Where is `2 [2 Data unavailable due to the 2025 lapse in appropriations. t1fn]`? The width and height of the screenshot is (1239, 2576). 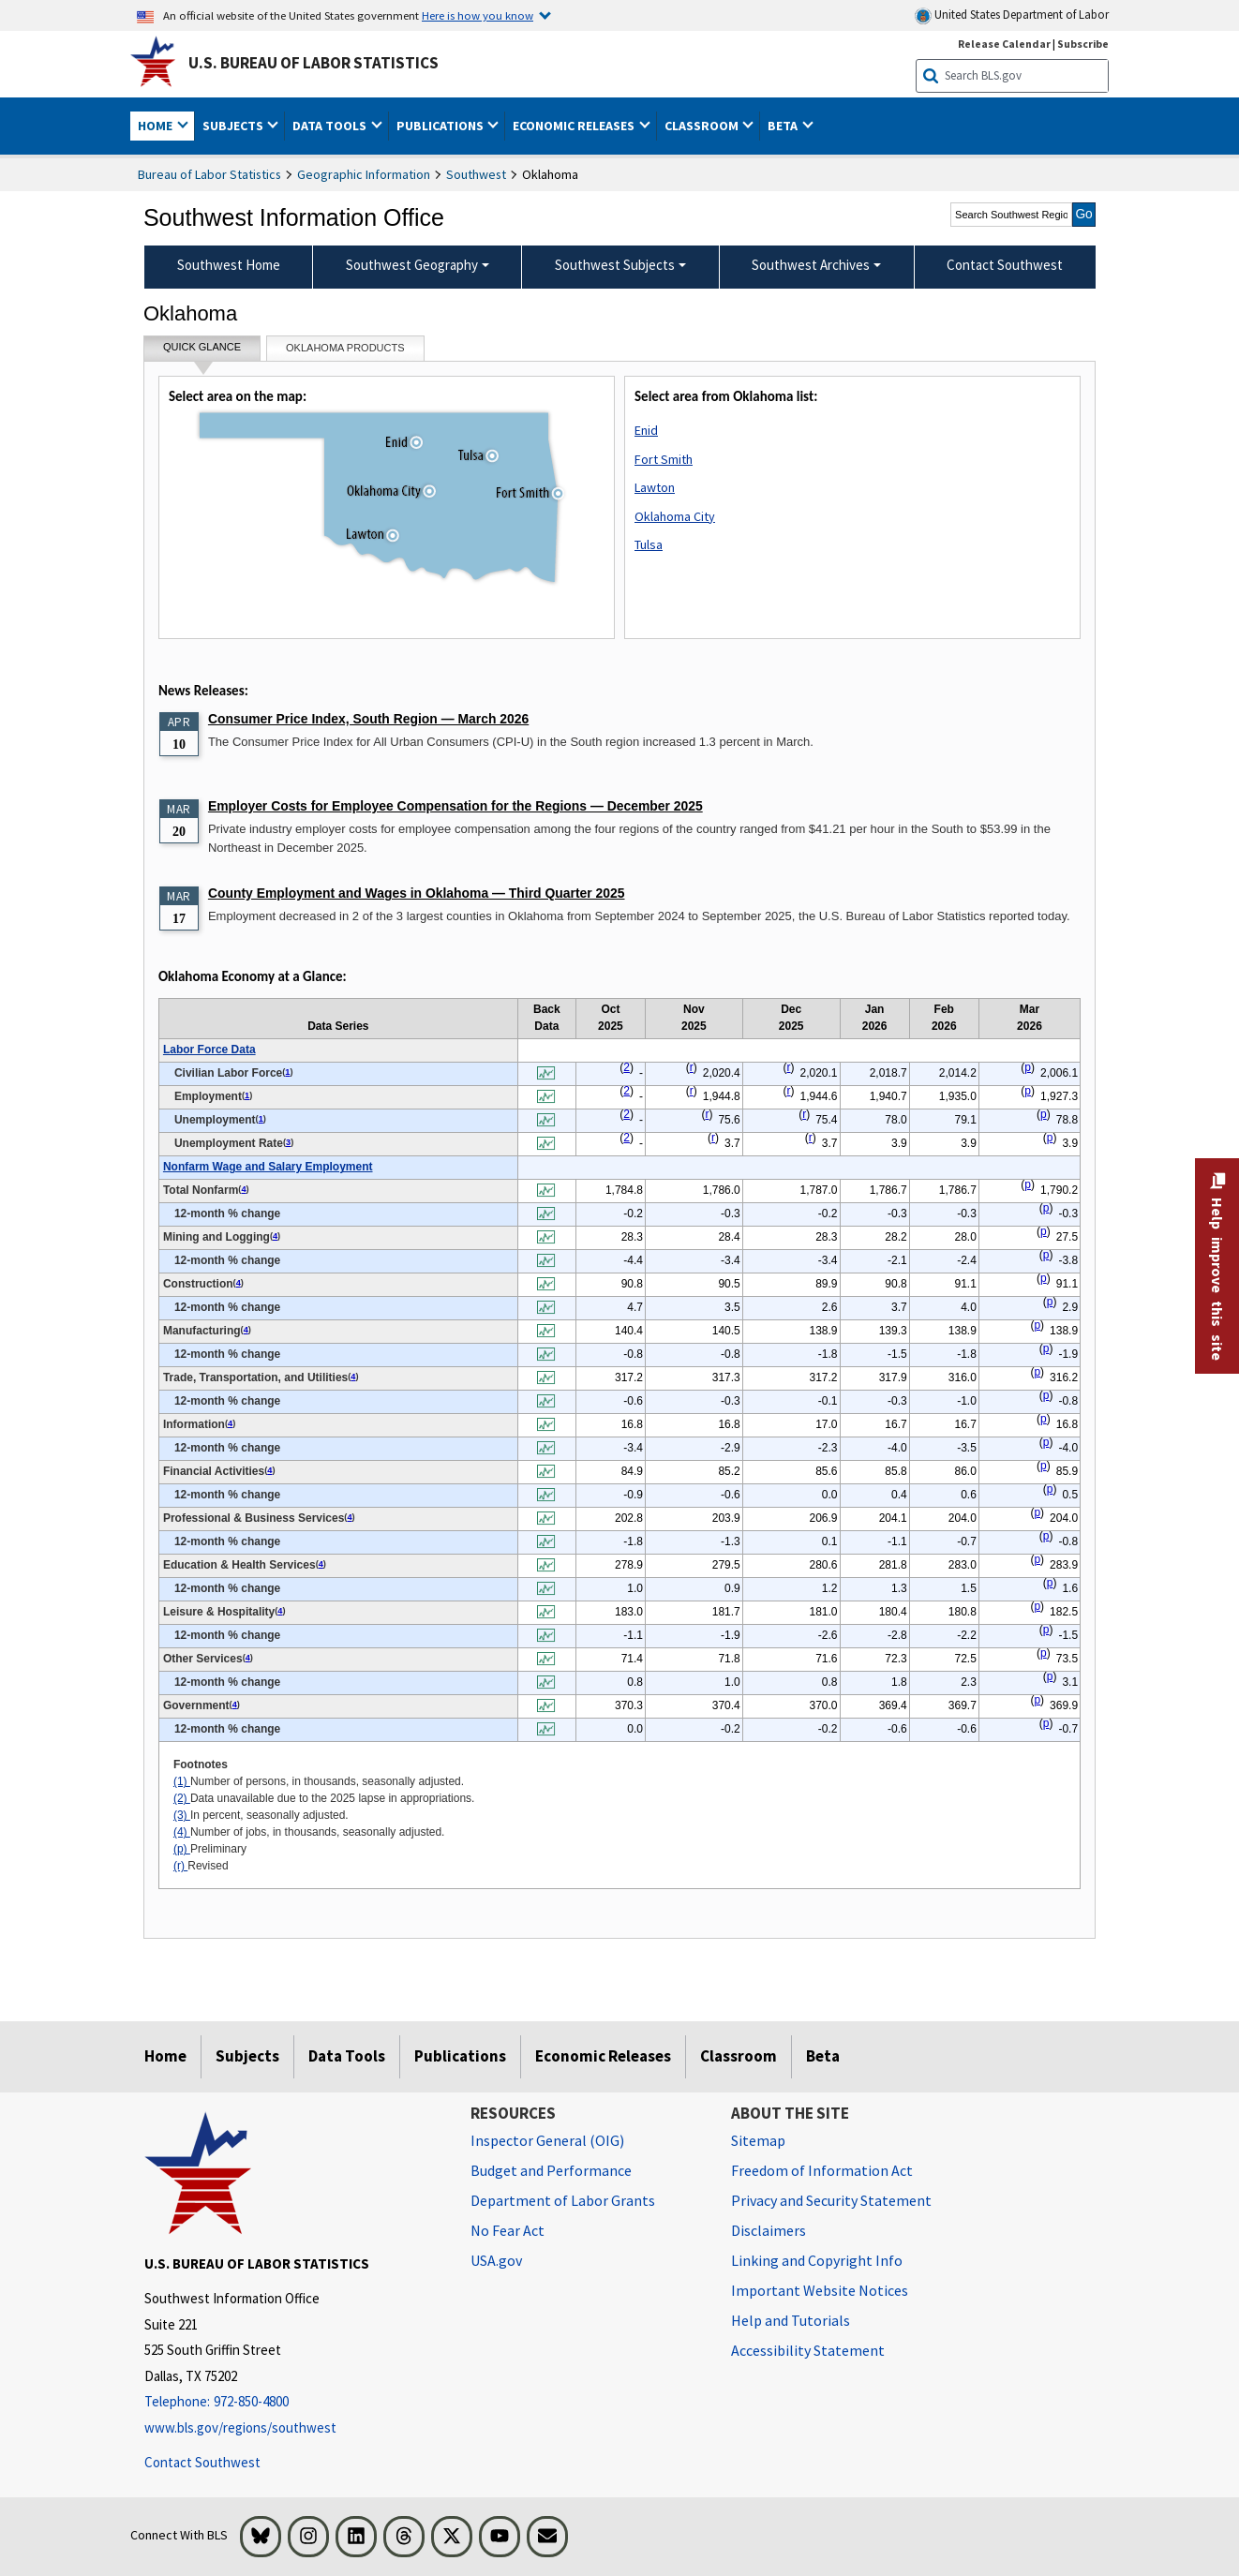 2 [2 Data unavailable due to the 2025 lapse in appropriations. t1fn] is located at coordinates (626, 1067).